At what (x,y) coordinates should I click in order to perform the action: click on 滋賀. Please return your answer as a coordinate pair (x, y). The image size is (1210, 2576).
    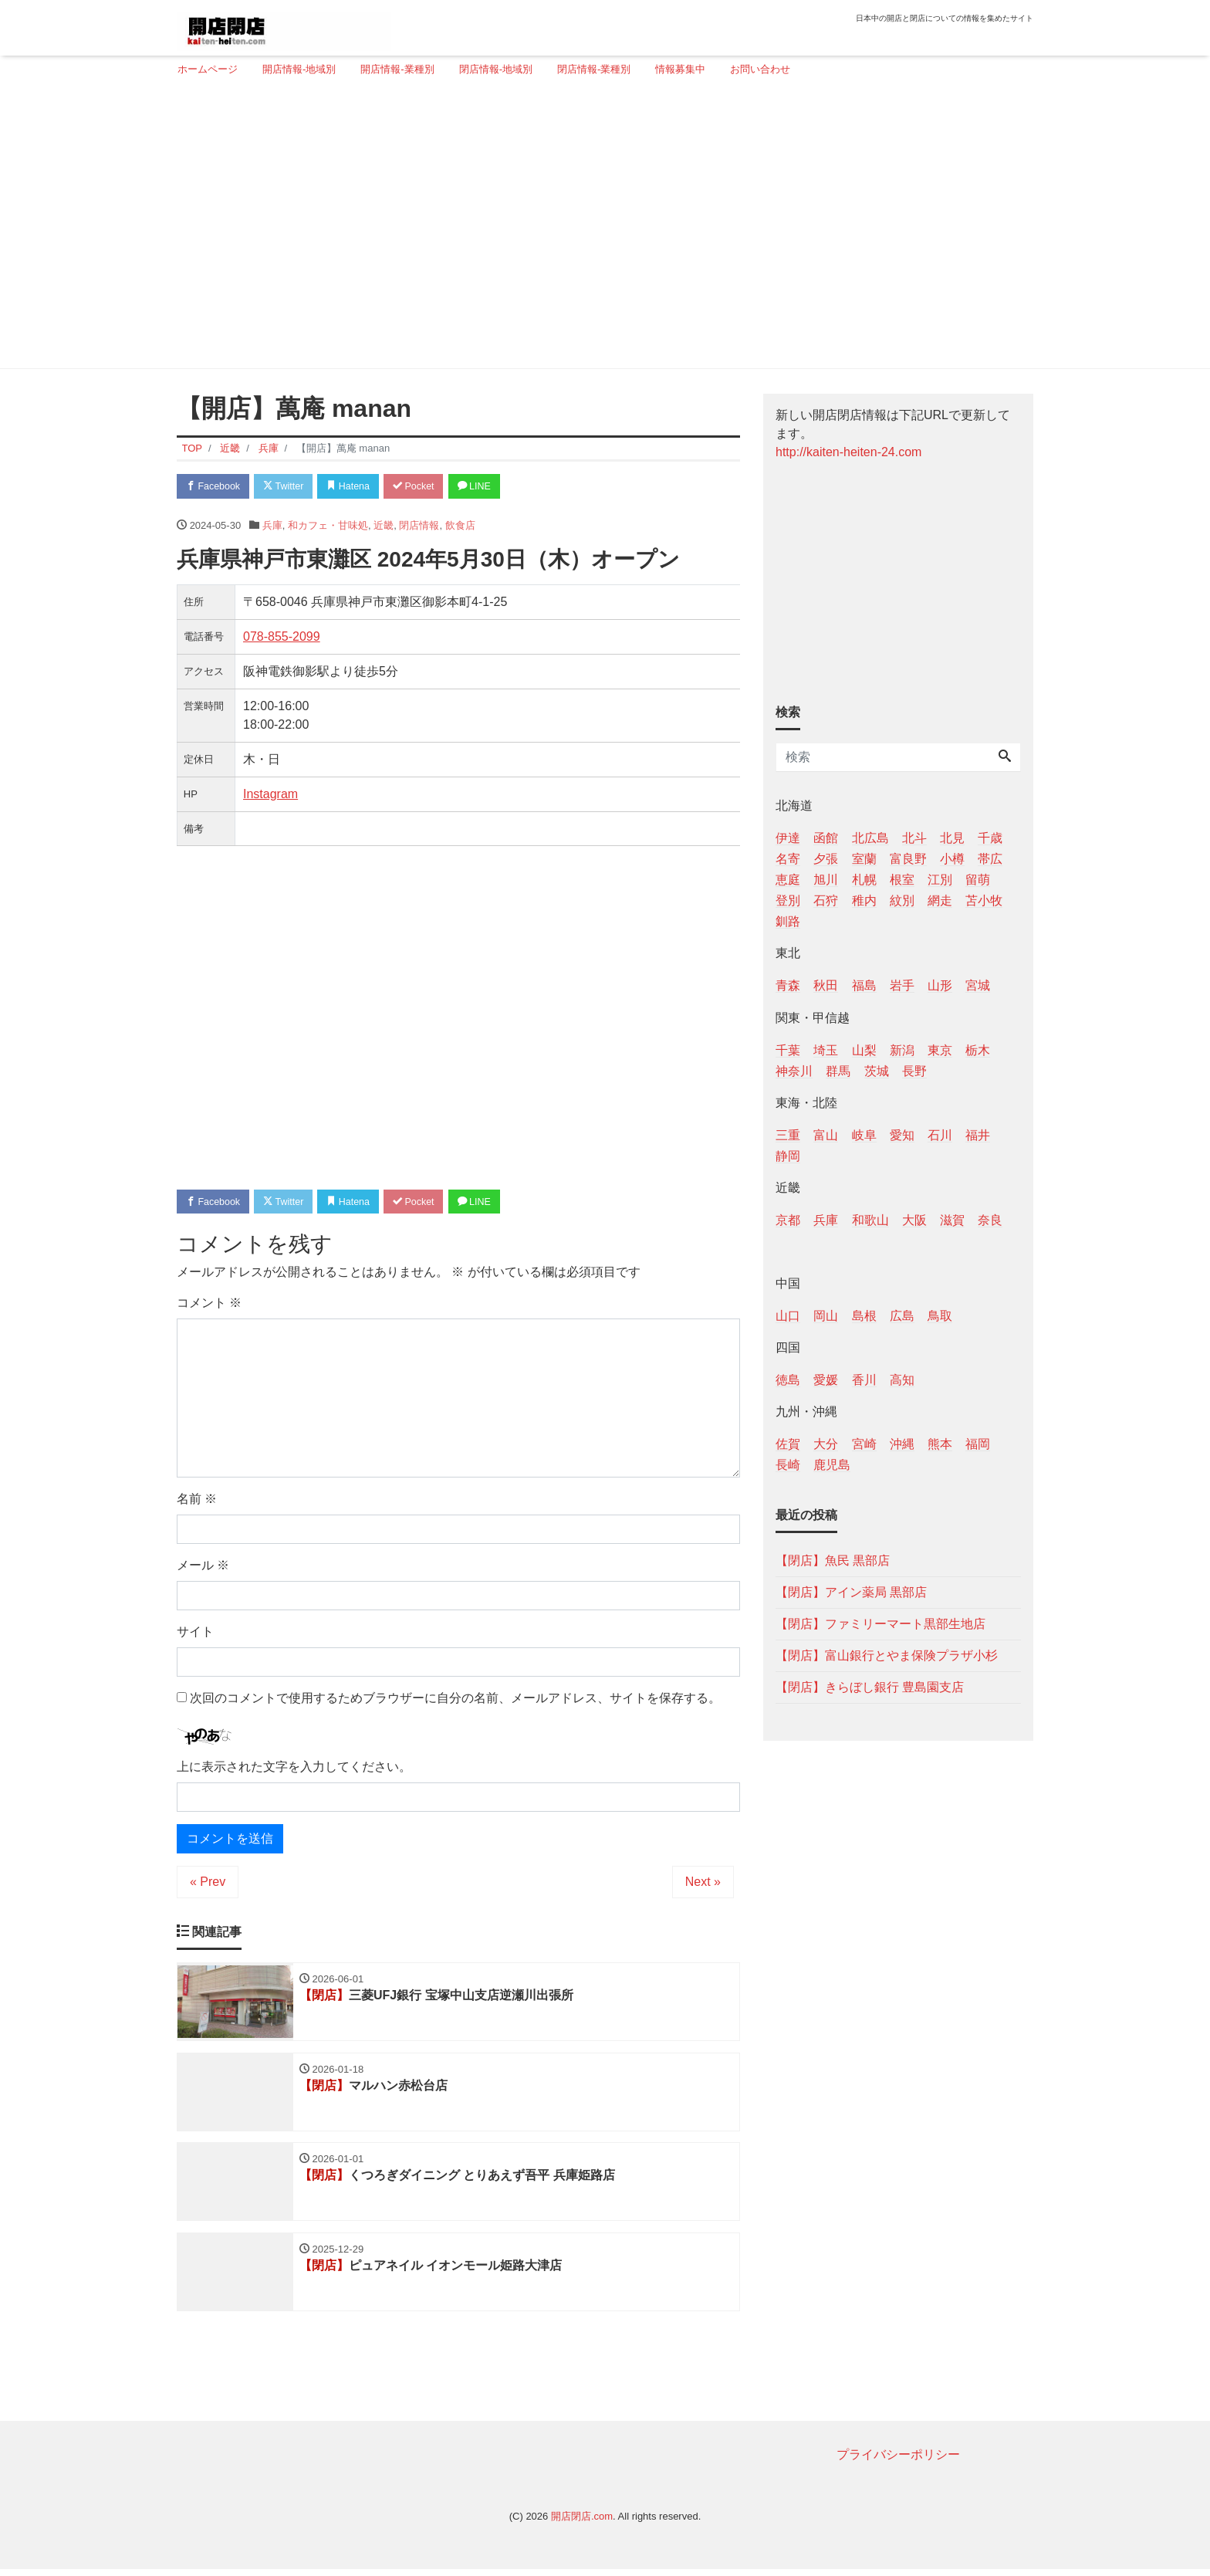
    Looking at the image, I should click on (952, 1220).